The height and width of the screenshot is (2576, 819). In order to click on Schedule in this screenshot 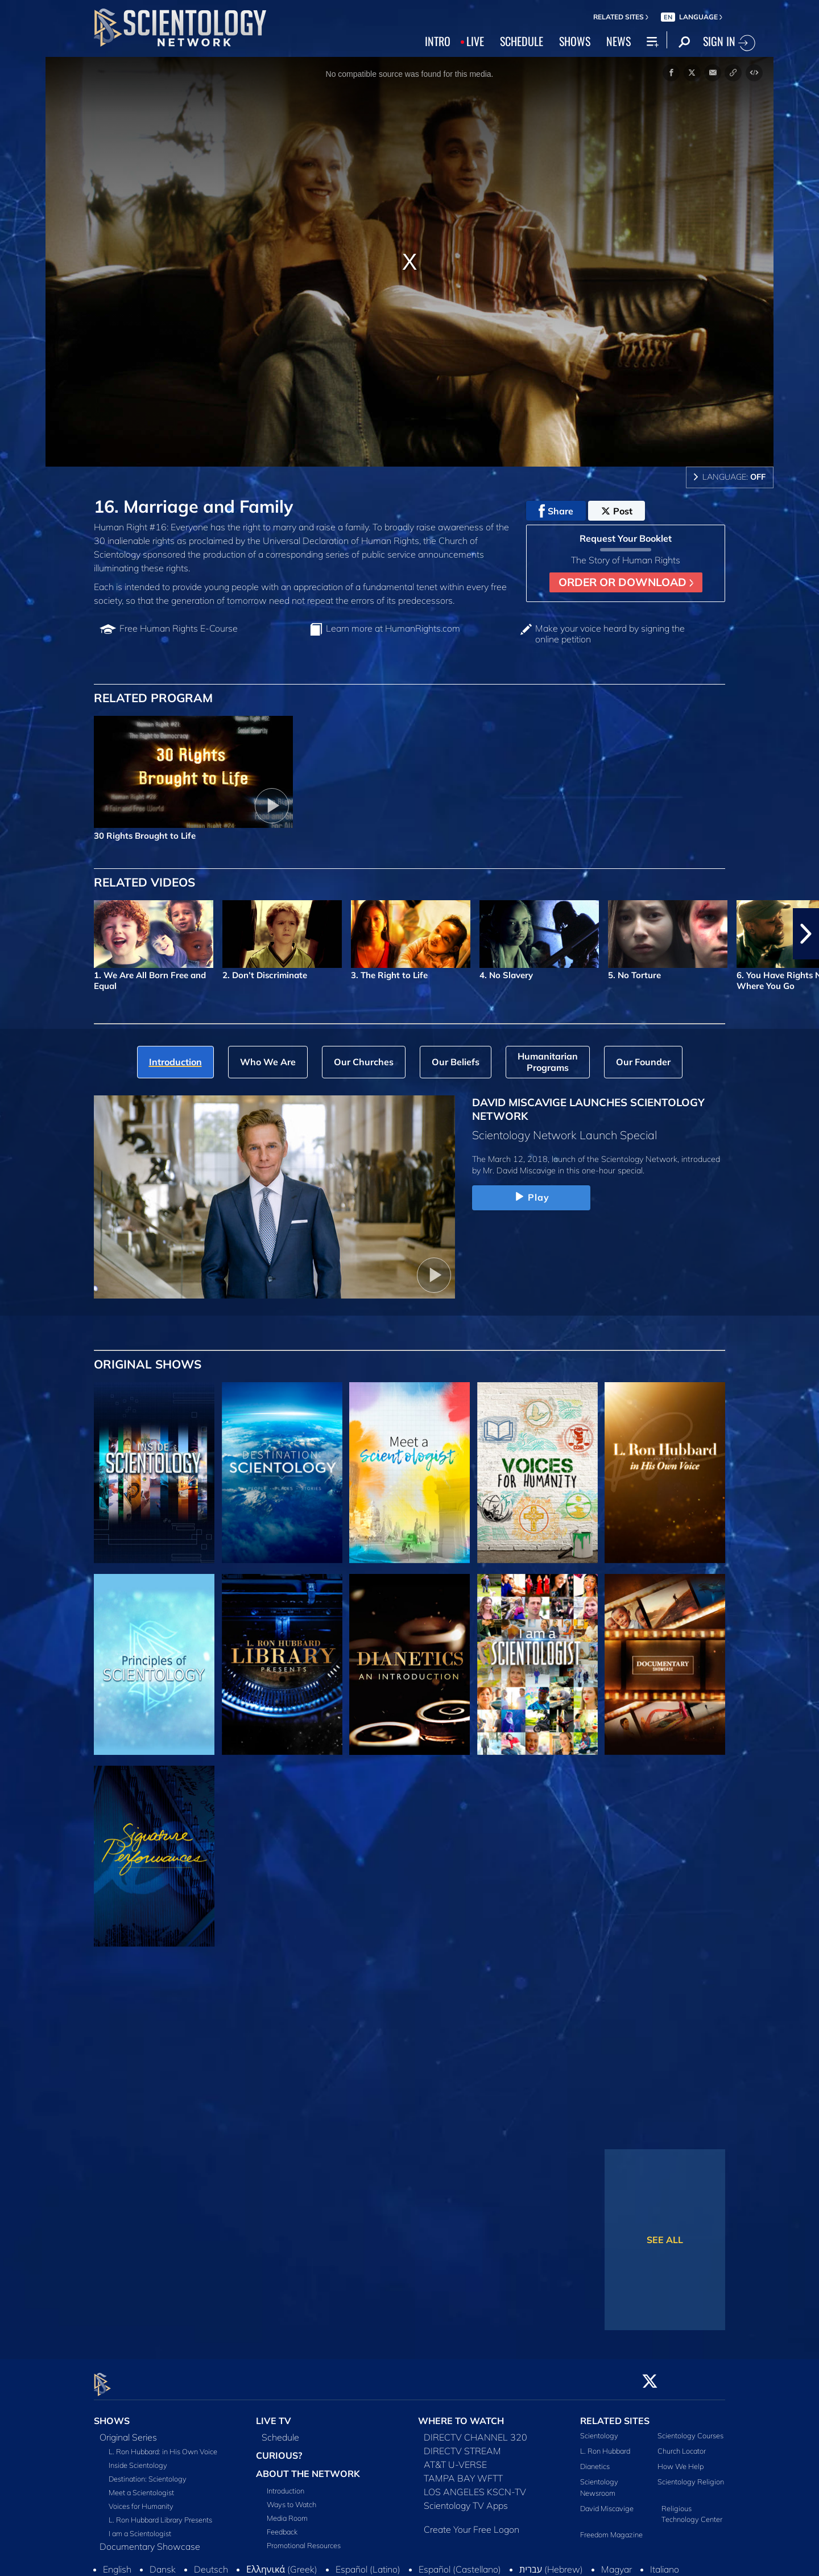, I will do `click(280, 2430)`.